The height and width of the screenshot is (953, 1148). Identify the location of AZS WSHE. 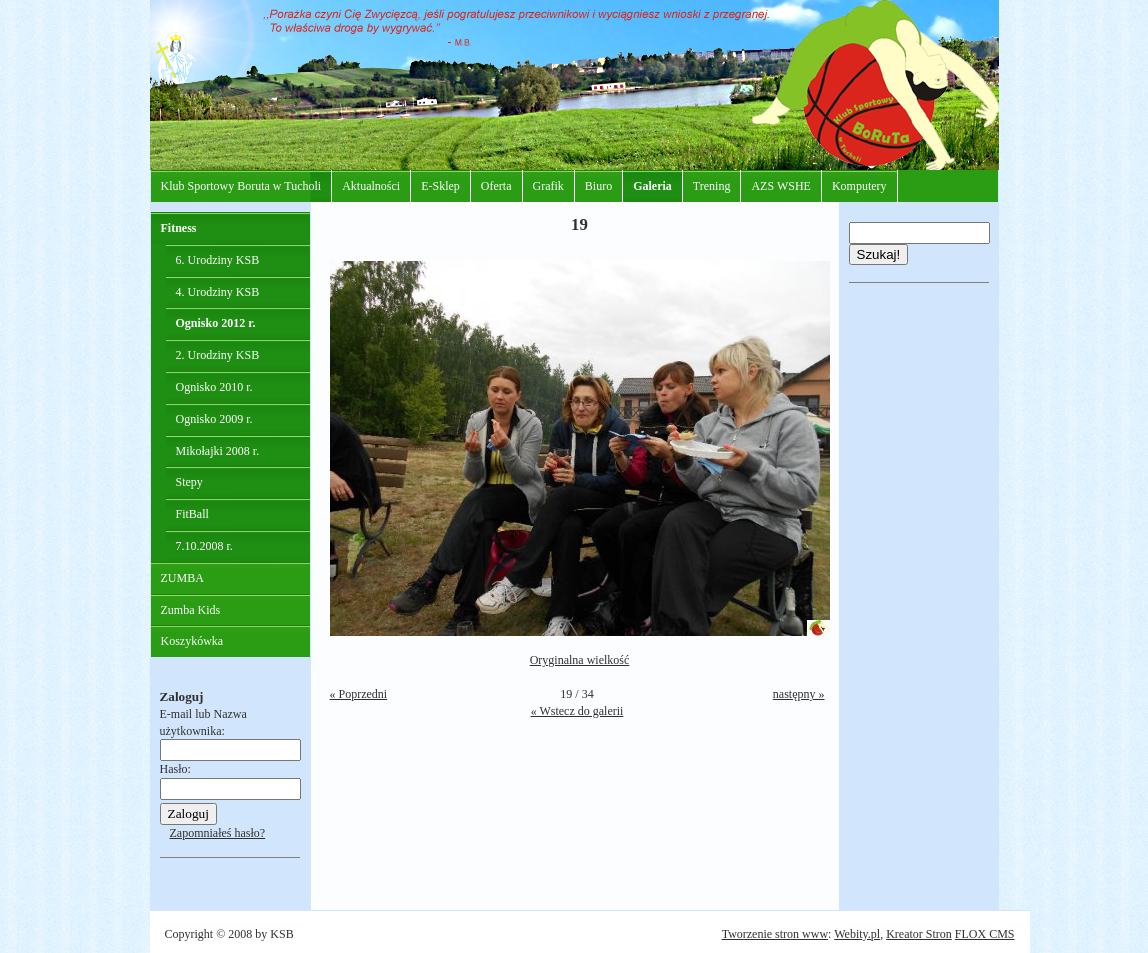
(780, 186).